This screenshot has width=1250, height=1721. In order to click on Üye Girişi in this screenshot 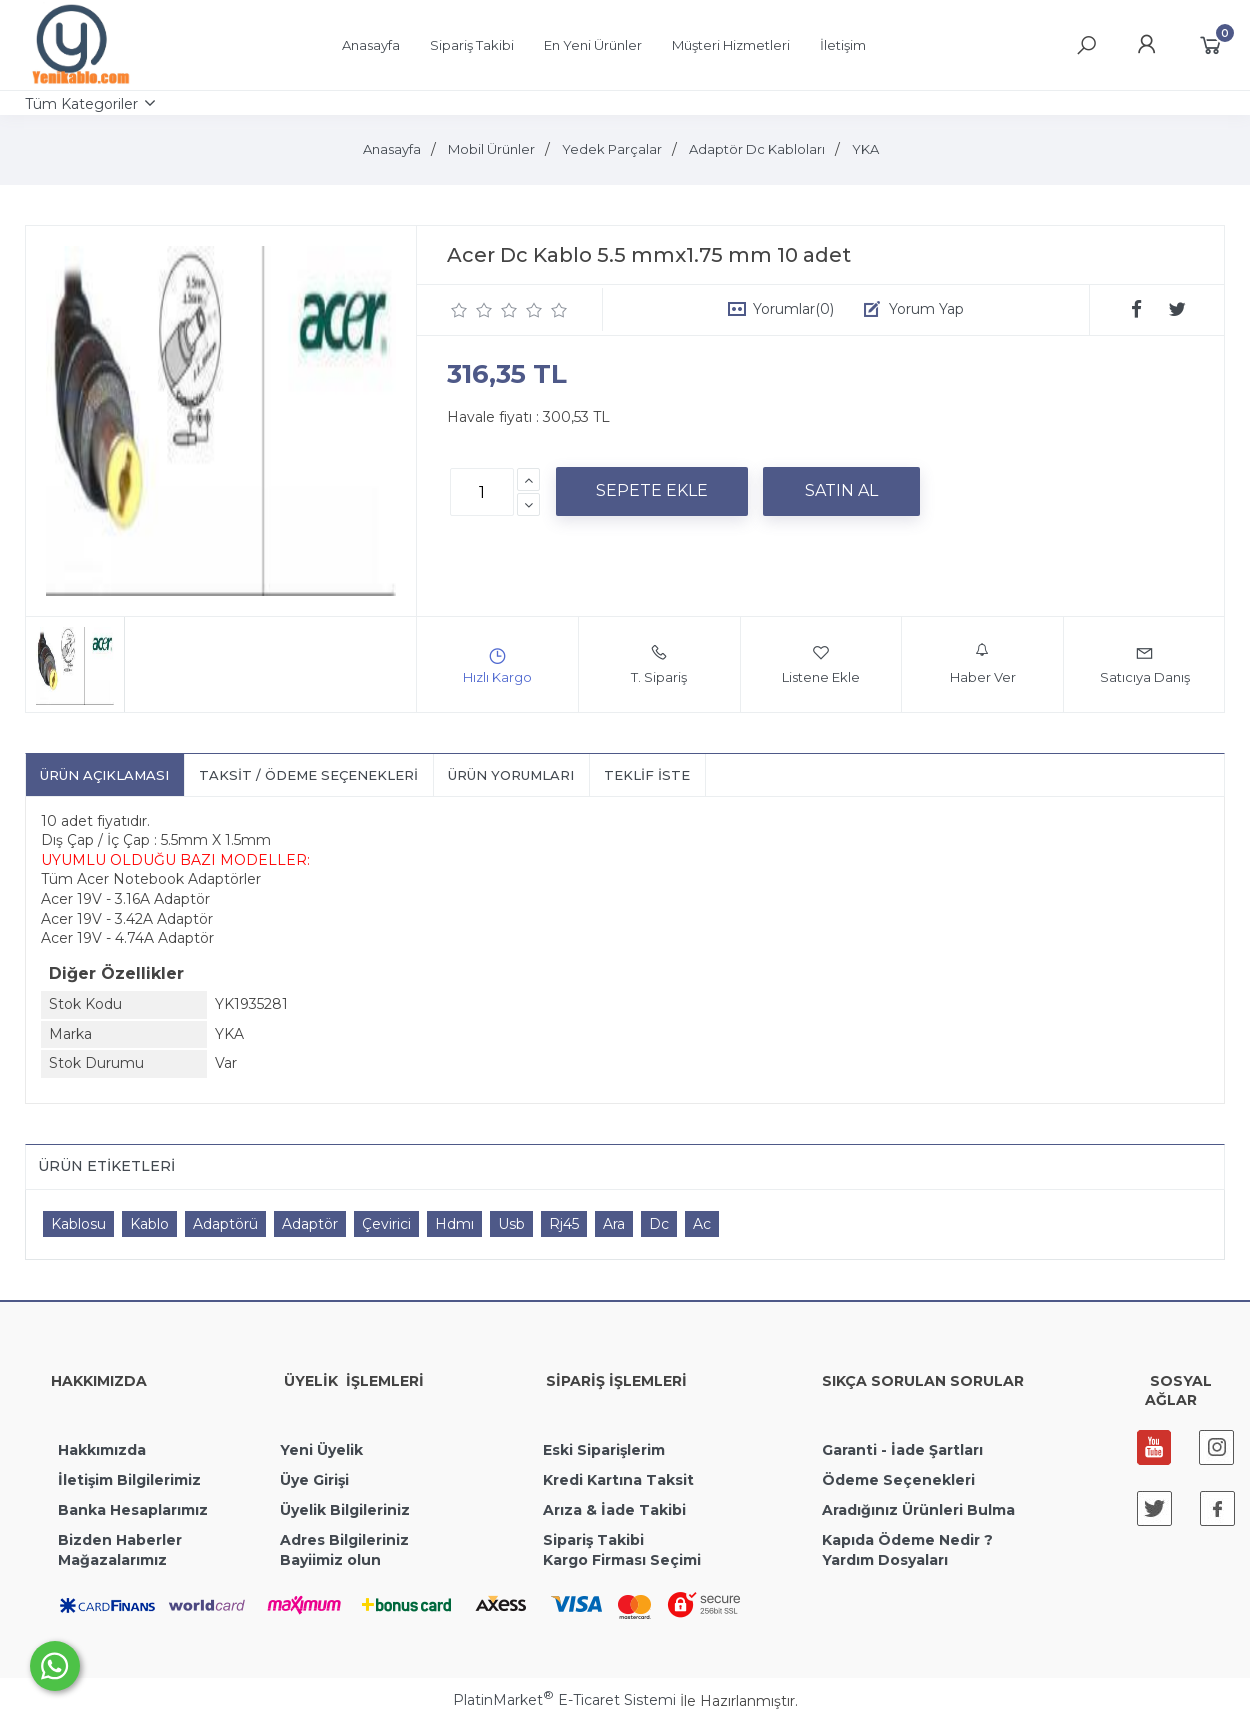, I will do `click(314, 1480)`.